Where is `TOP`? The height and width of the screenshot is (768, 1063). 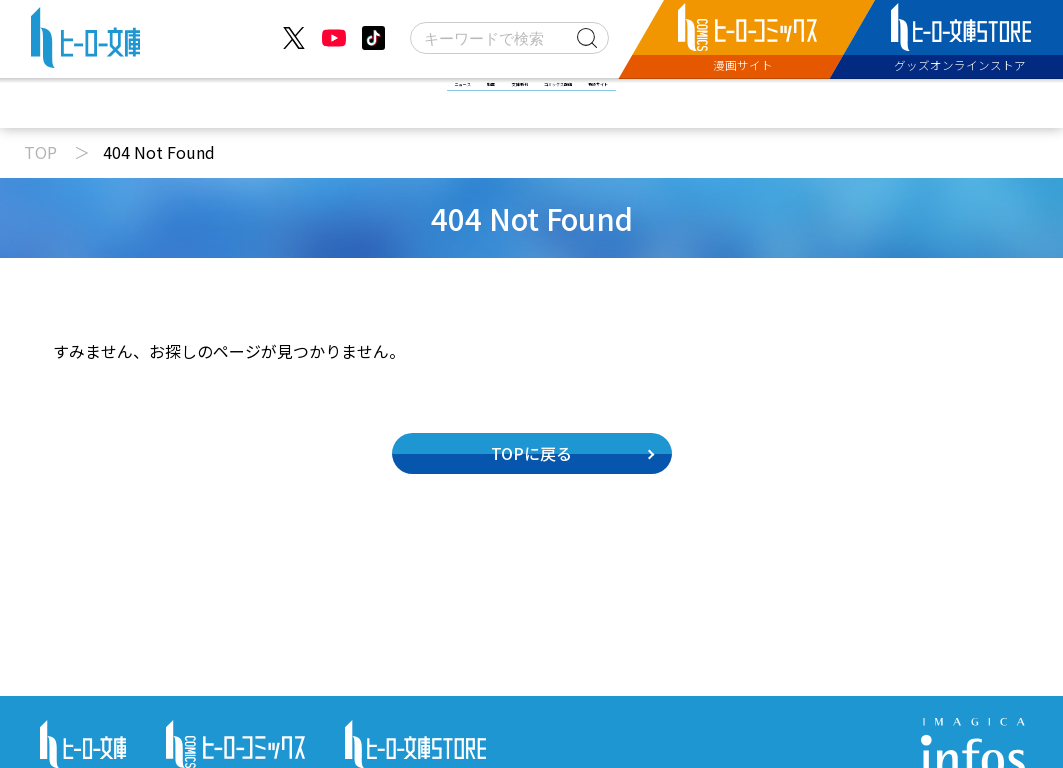
TOP is located at coordinates (40, 152).